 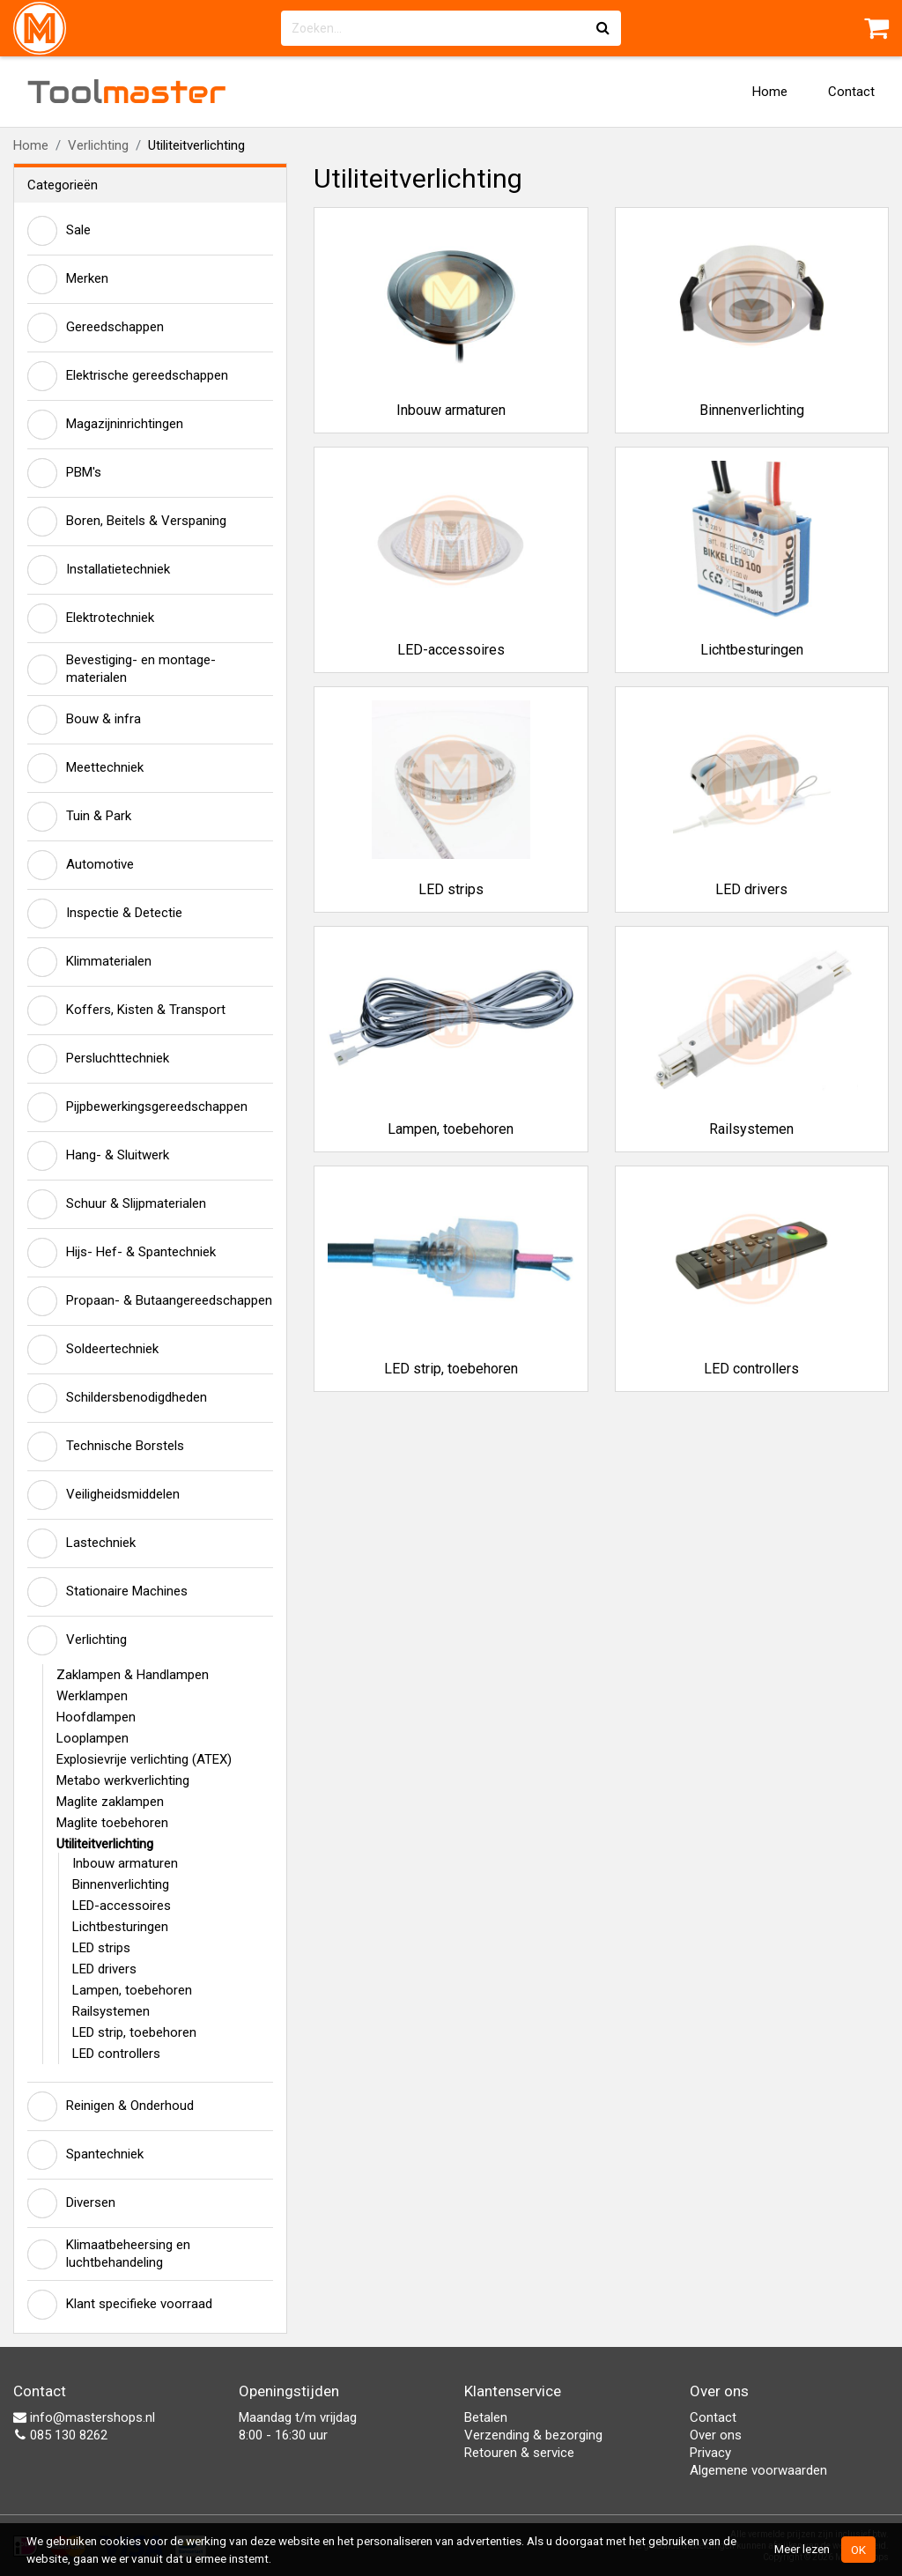 I want to click on Maglite toebehoren, so click(x=112, y=1823).